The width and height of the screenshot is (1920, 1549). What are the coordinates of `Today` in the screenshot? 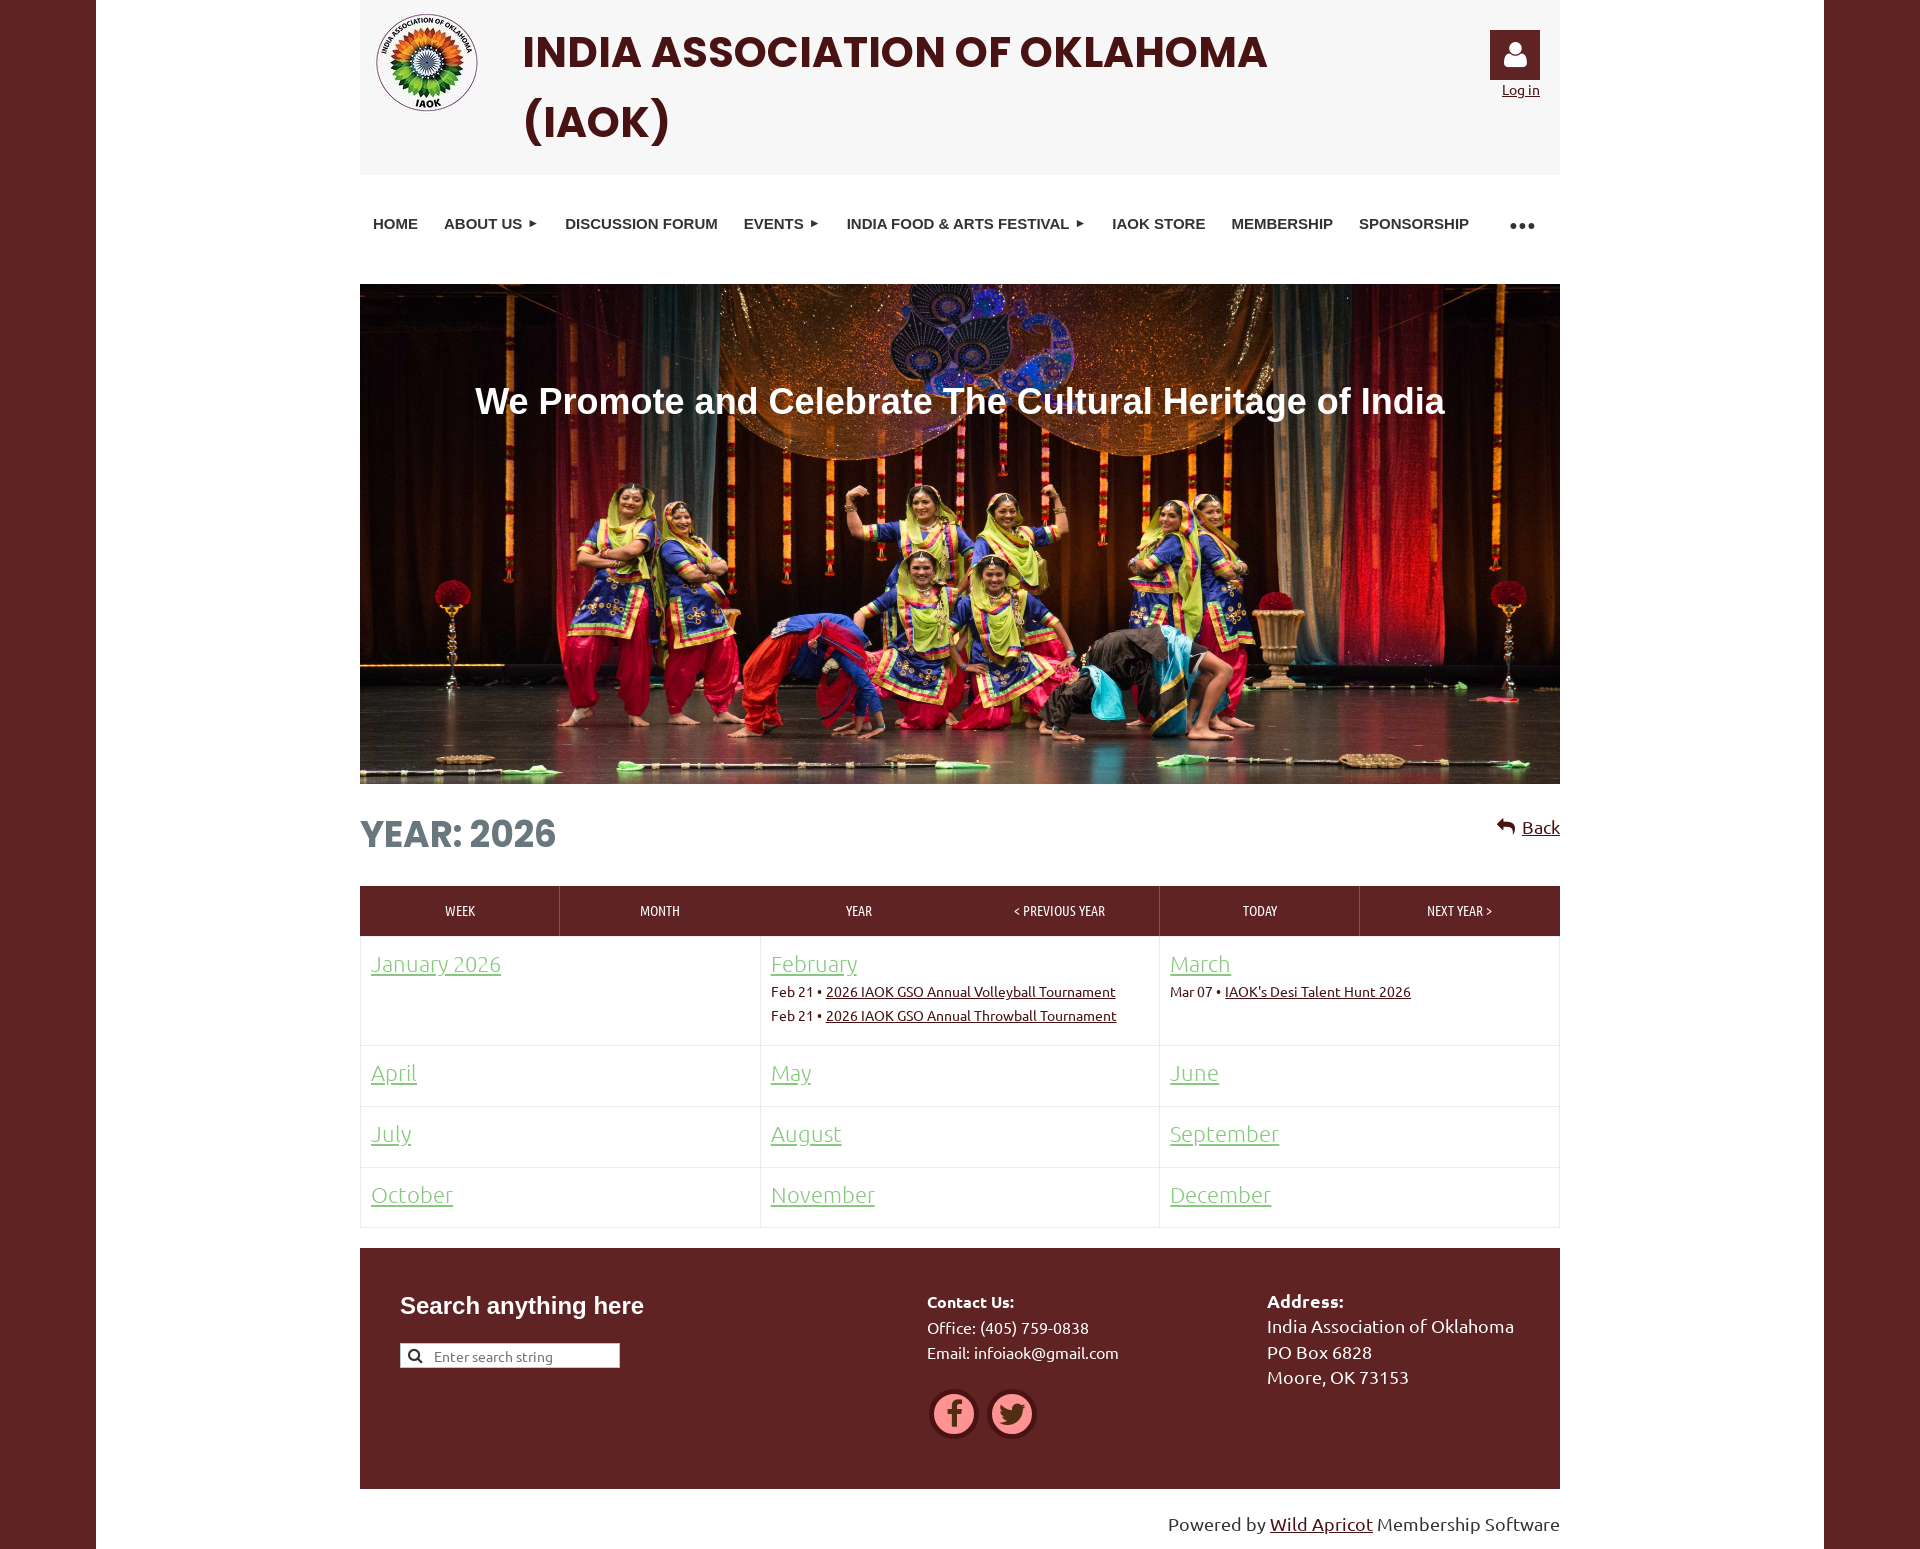 It's located at (1260, 910).